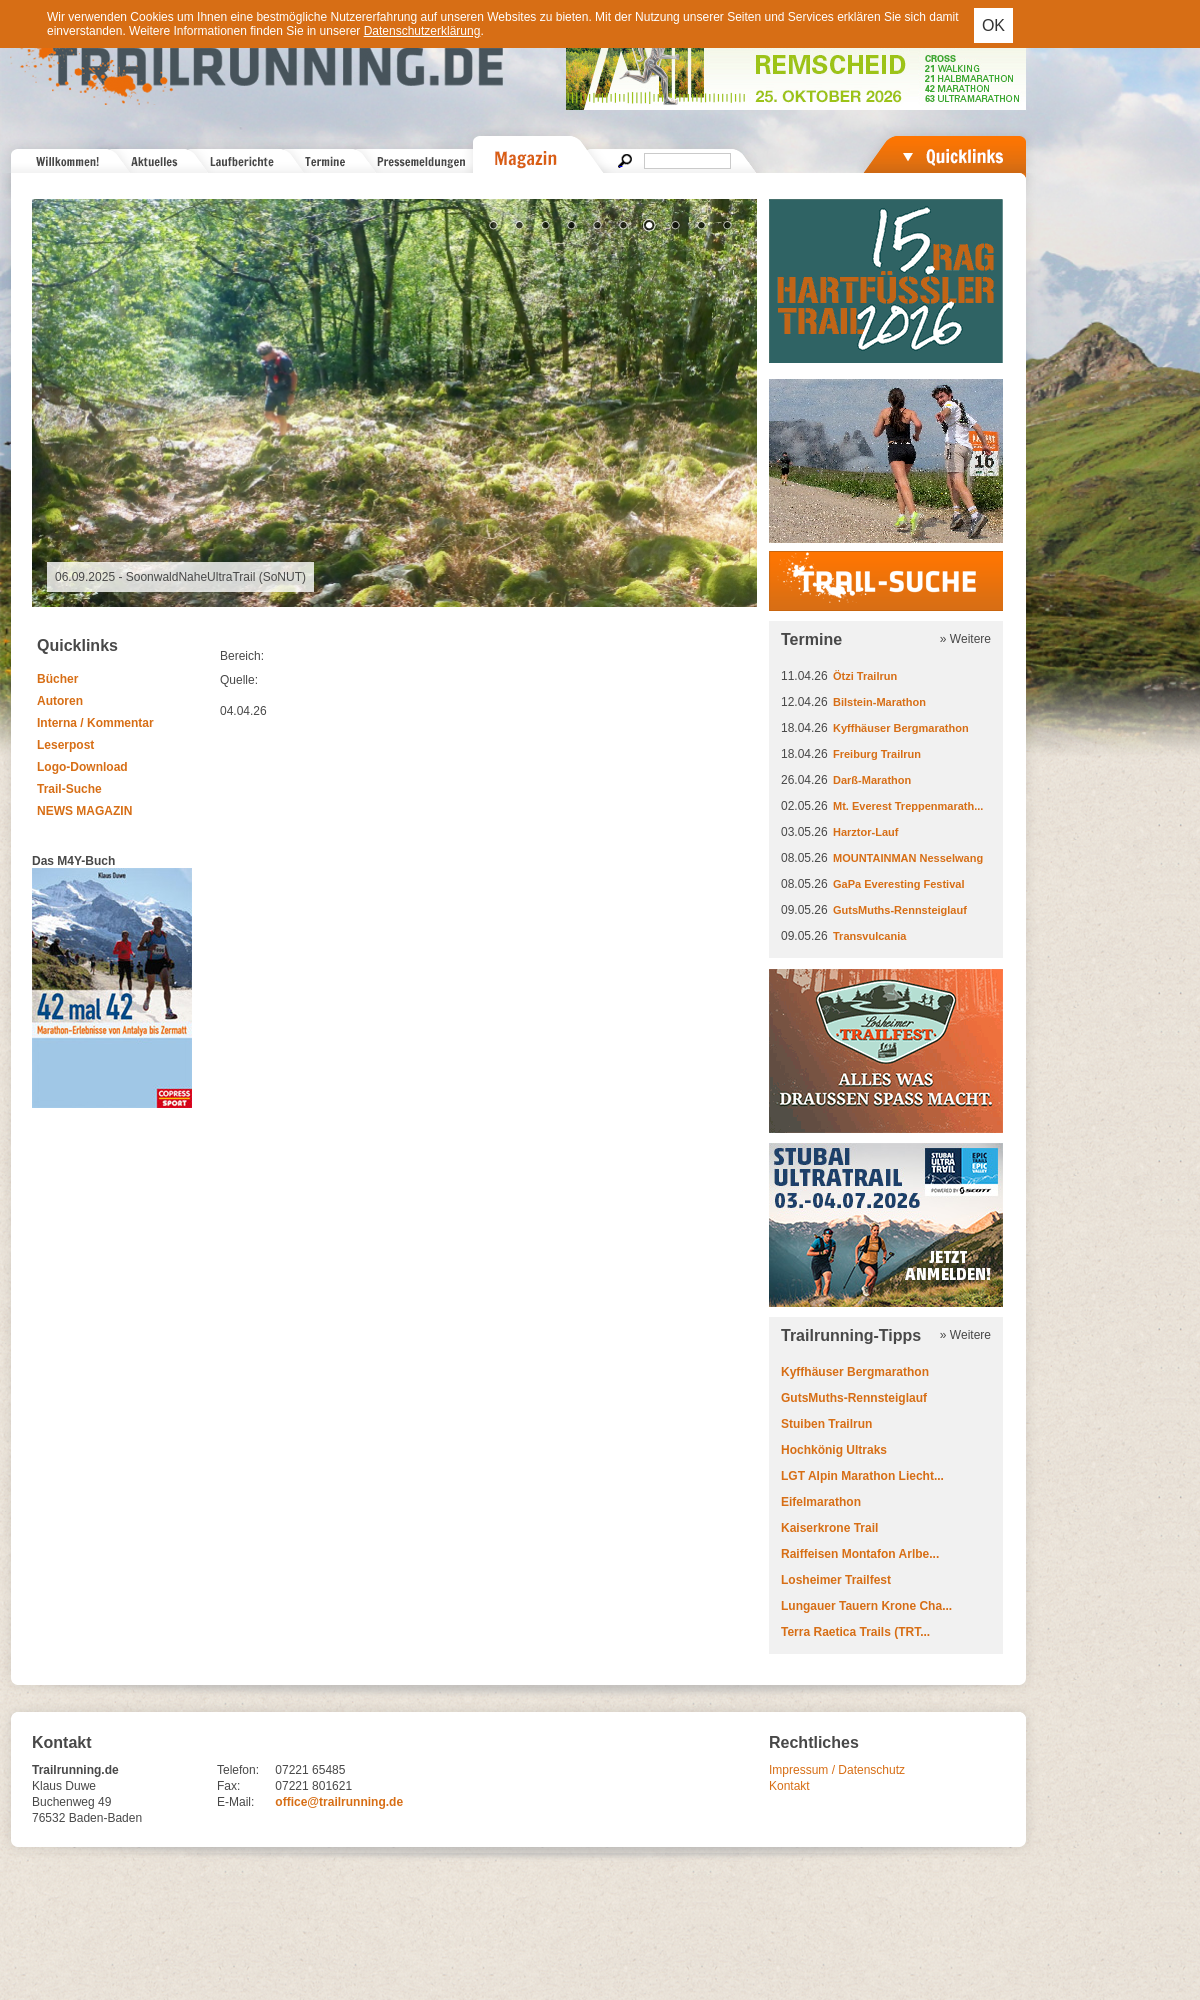 The height and width of the screenshot is (2000, 1200). Describe the element at coordinates (879, 702) in the screenshot. I see `Bilstein-Marathon` at that location.